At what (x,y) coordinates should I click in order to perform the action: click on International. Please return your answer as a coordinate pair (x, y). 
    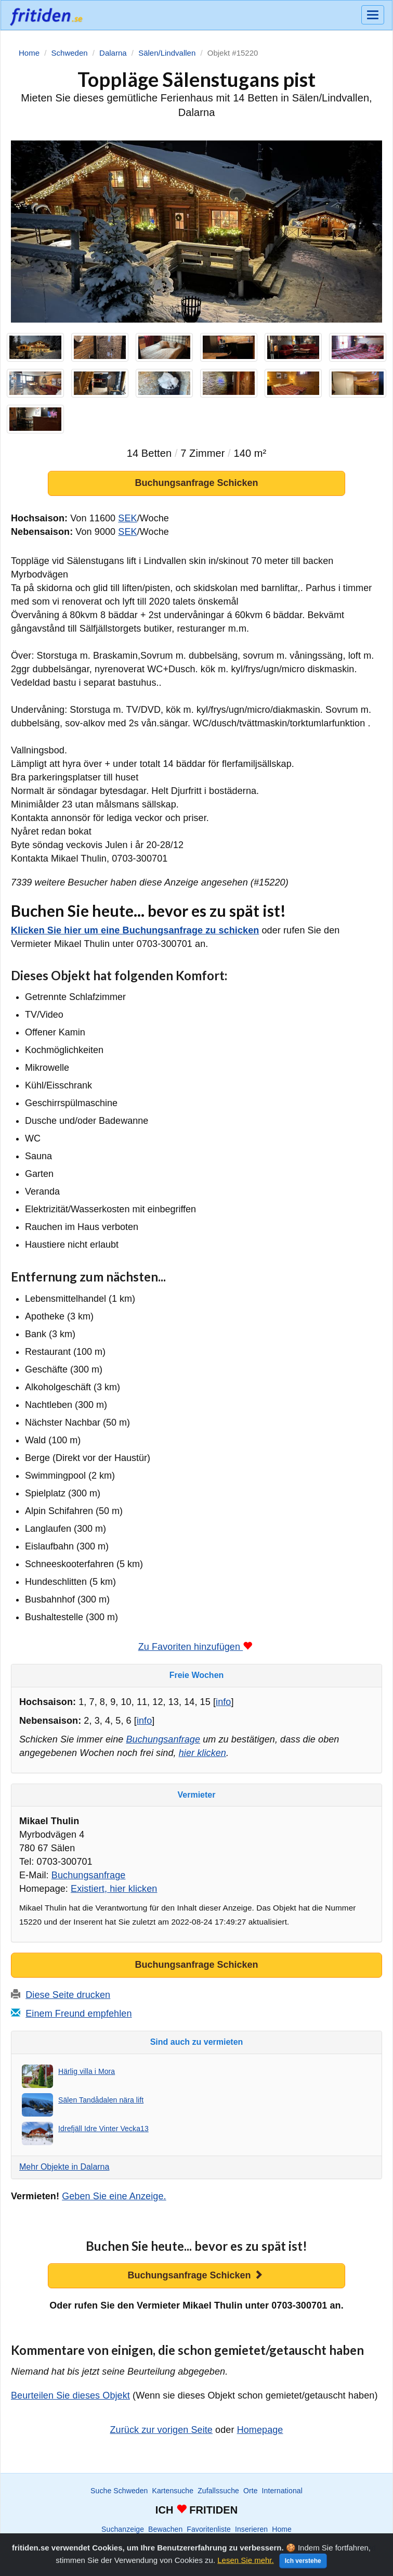
    Looking at the image, I should click on (282, 2491).